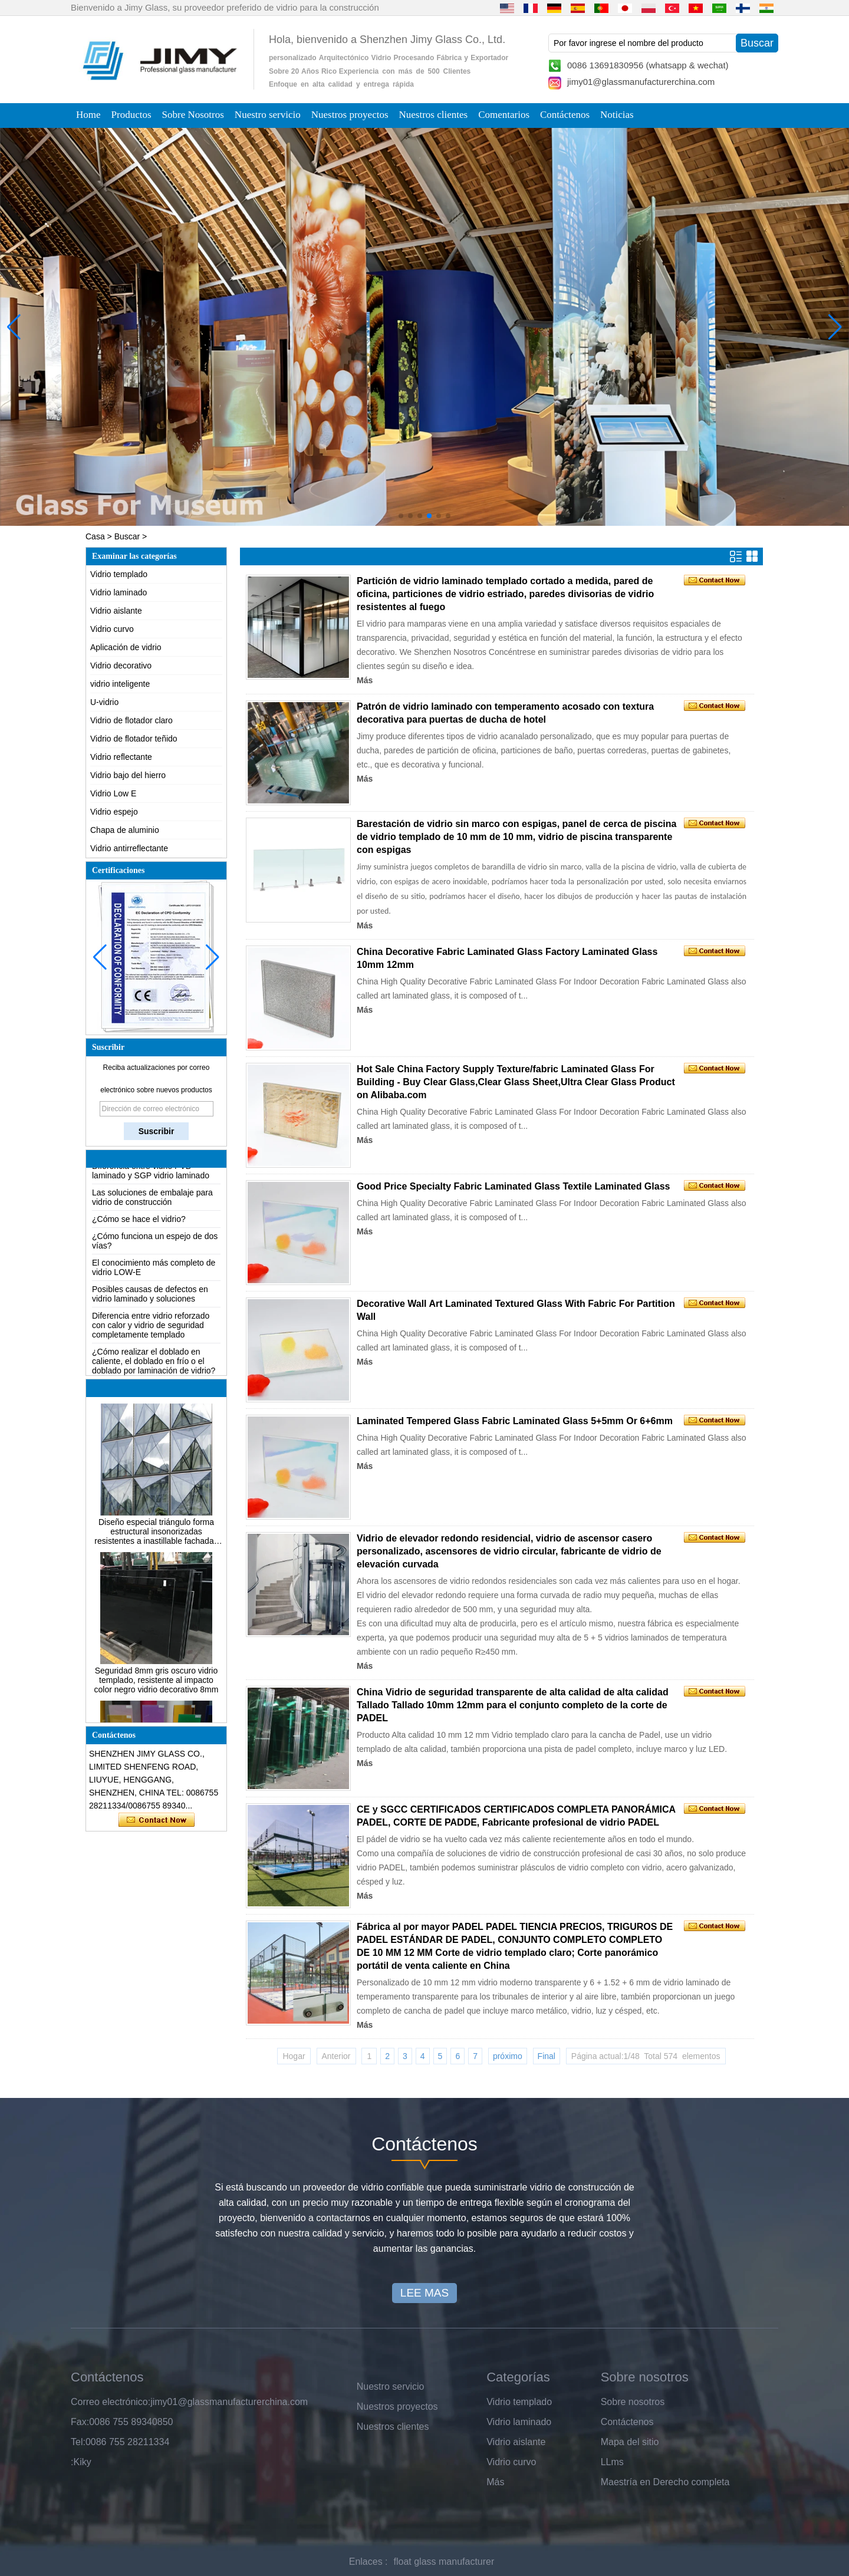 The height and width of the screenshot is (2576, 849). What do you see at coordinates (665, 2482) in the screenshot?
I see `Maestría en Derecho completa` at bounding box center [665, 2482].